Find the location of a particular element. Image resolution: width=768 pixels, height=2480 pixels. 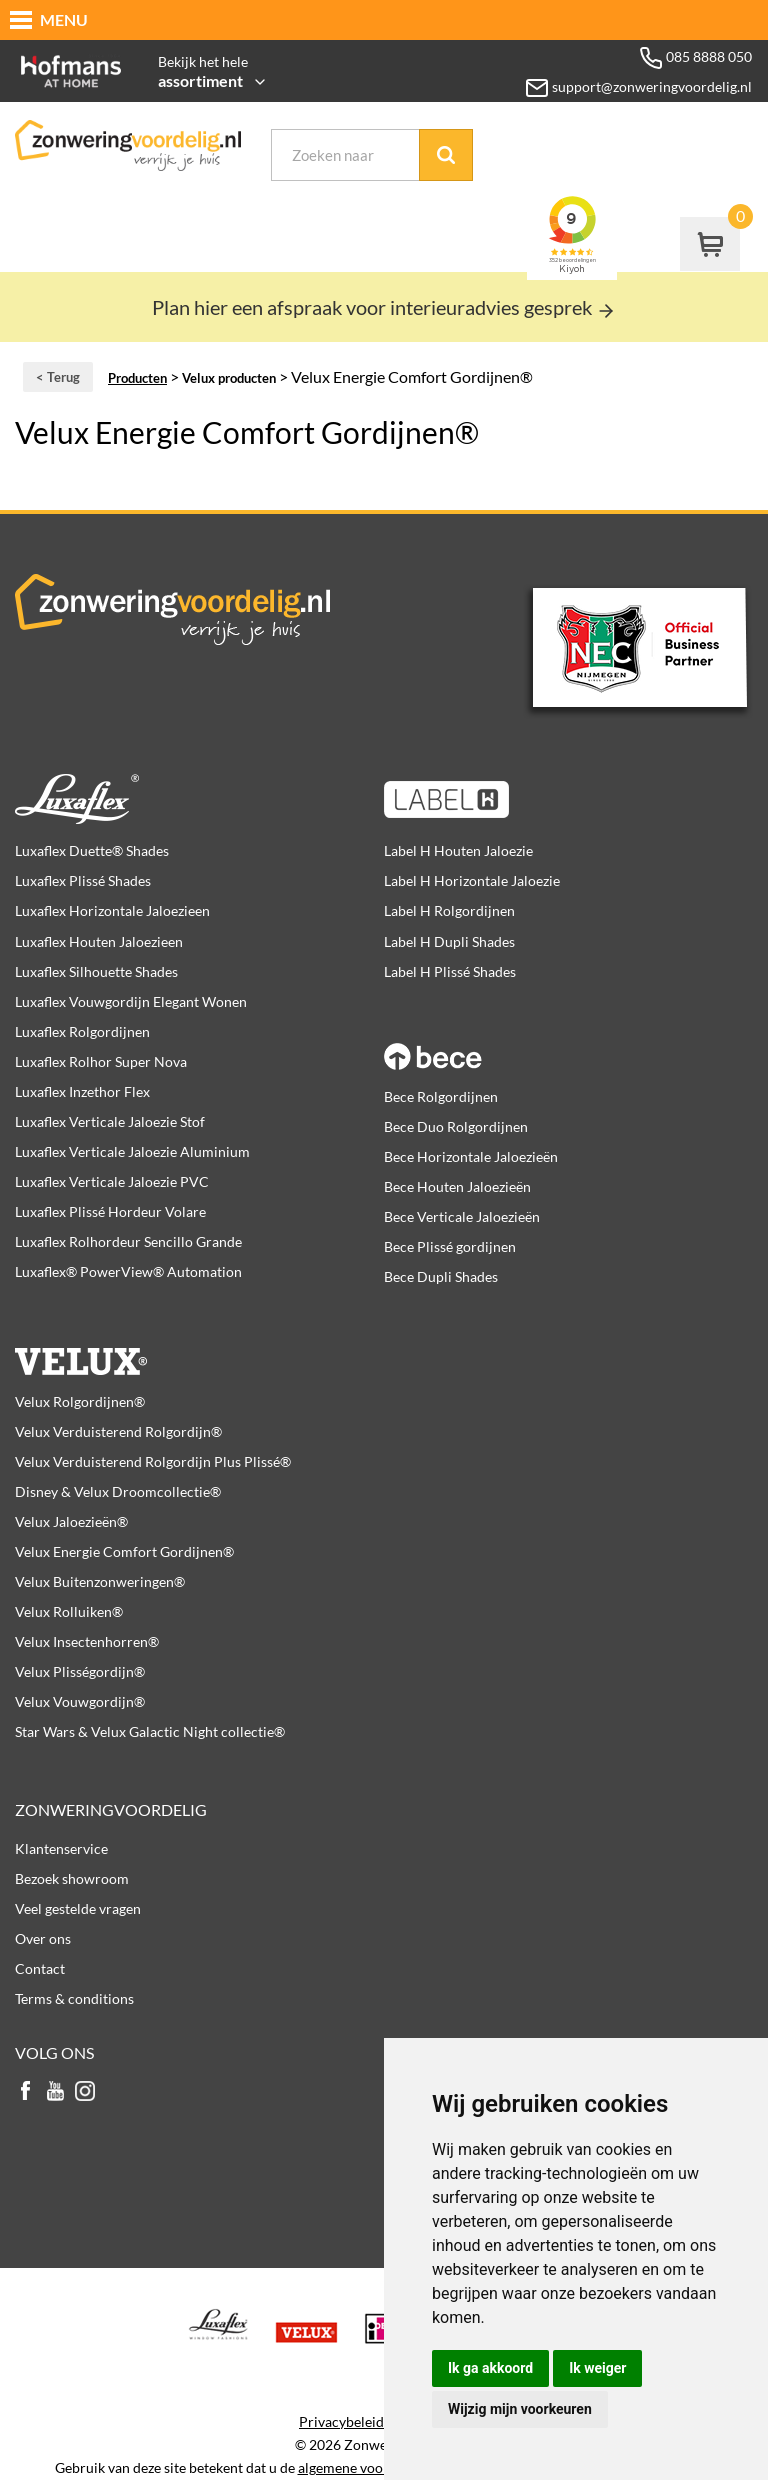

Klantenservice is located at coordinates (61, 1848).